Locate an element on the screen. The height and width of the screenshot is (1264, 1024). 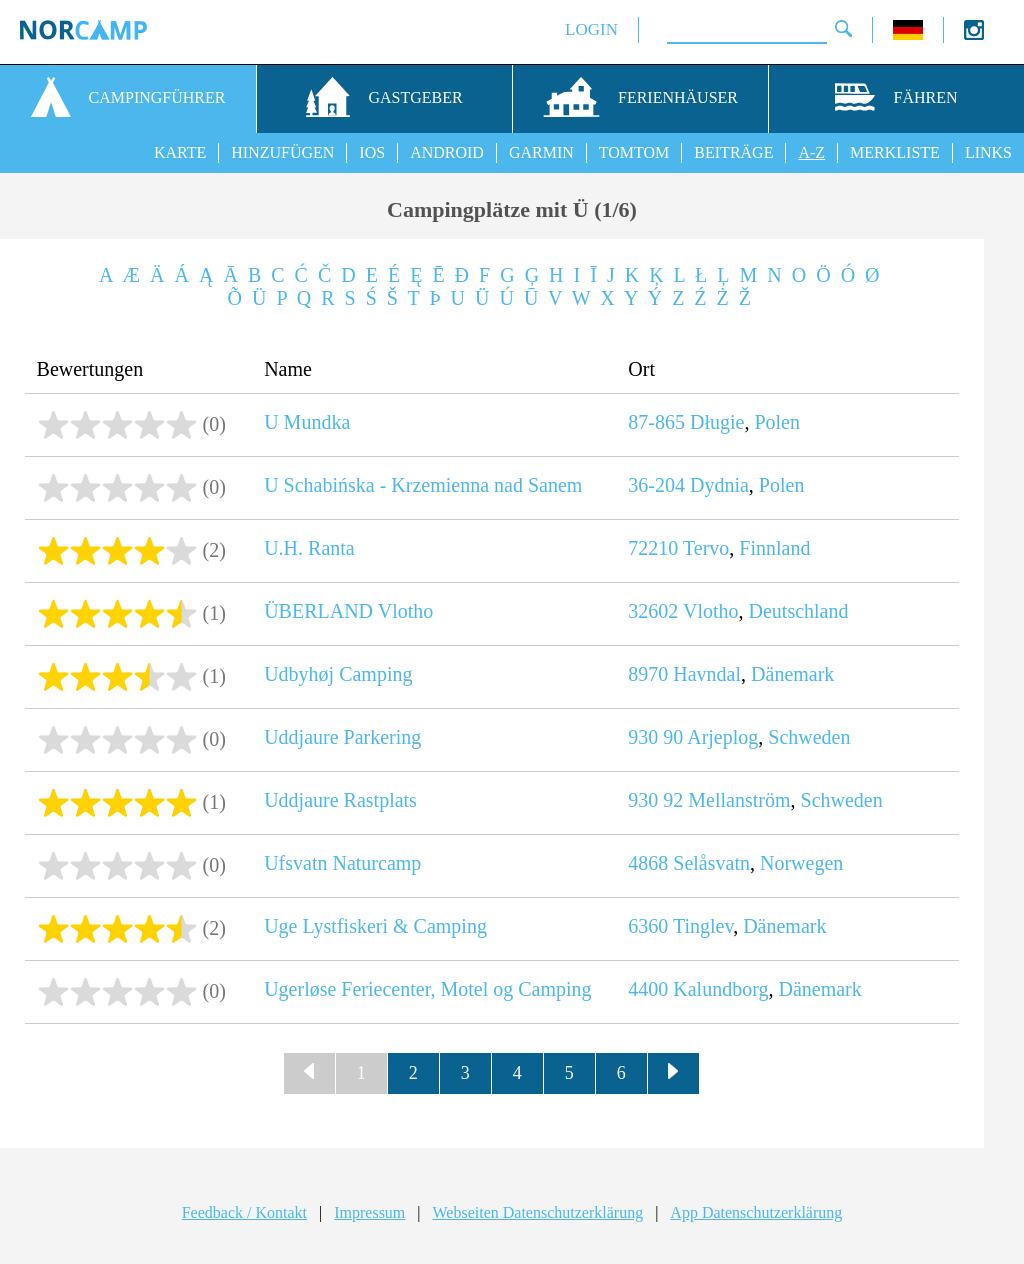
6360 is located at coordinates (648, 926).